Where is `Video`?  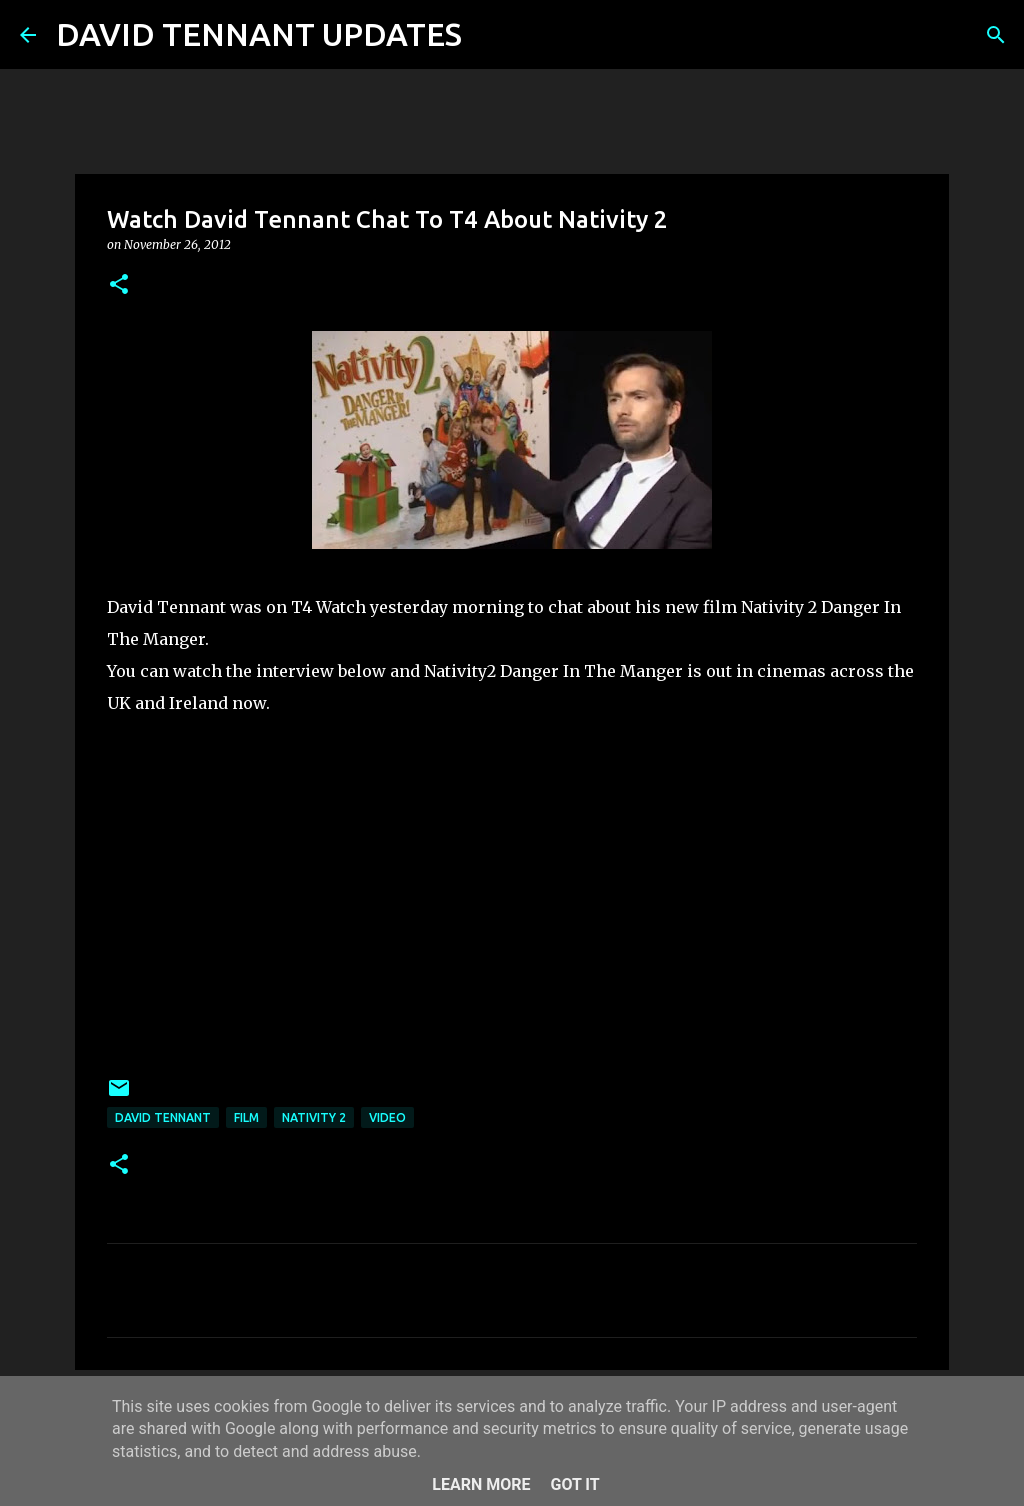
Video is located at coordinates (387, 1117).